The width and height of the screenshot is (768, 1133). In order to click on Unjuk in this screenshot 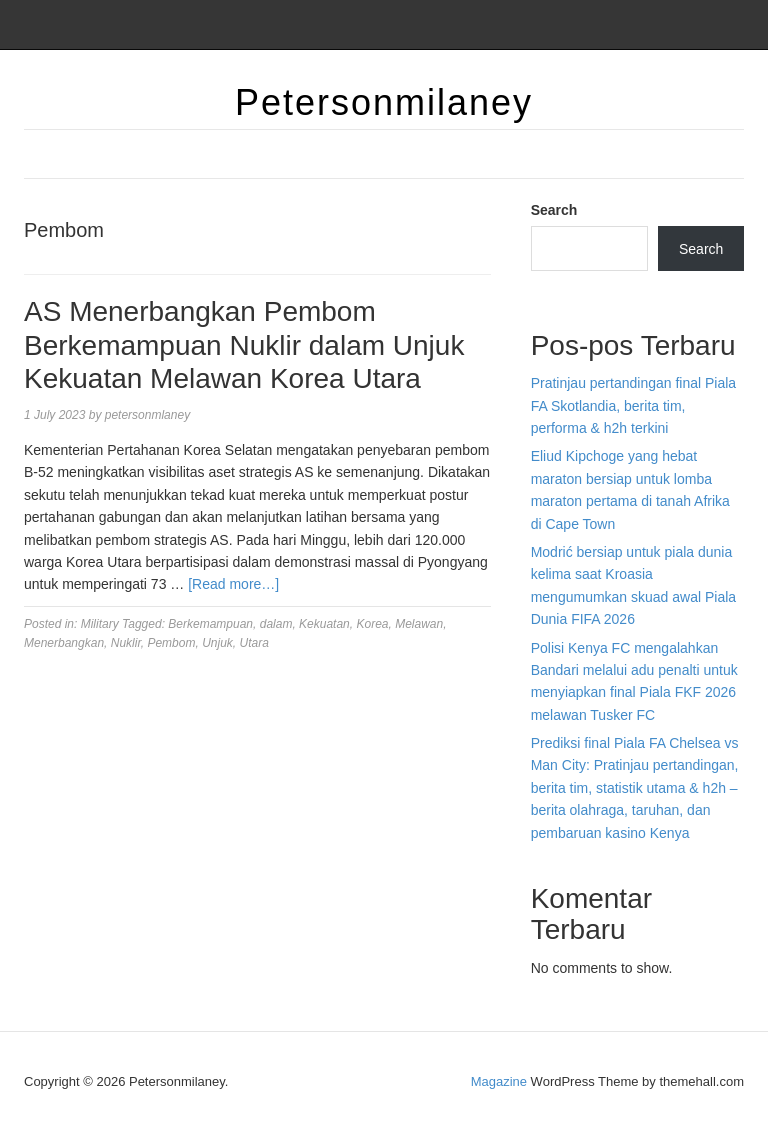, I will do `click(217, 643)`.